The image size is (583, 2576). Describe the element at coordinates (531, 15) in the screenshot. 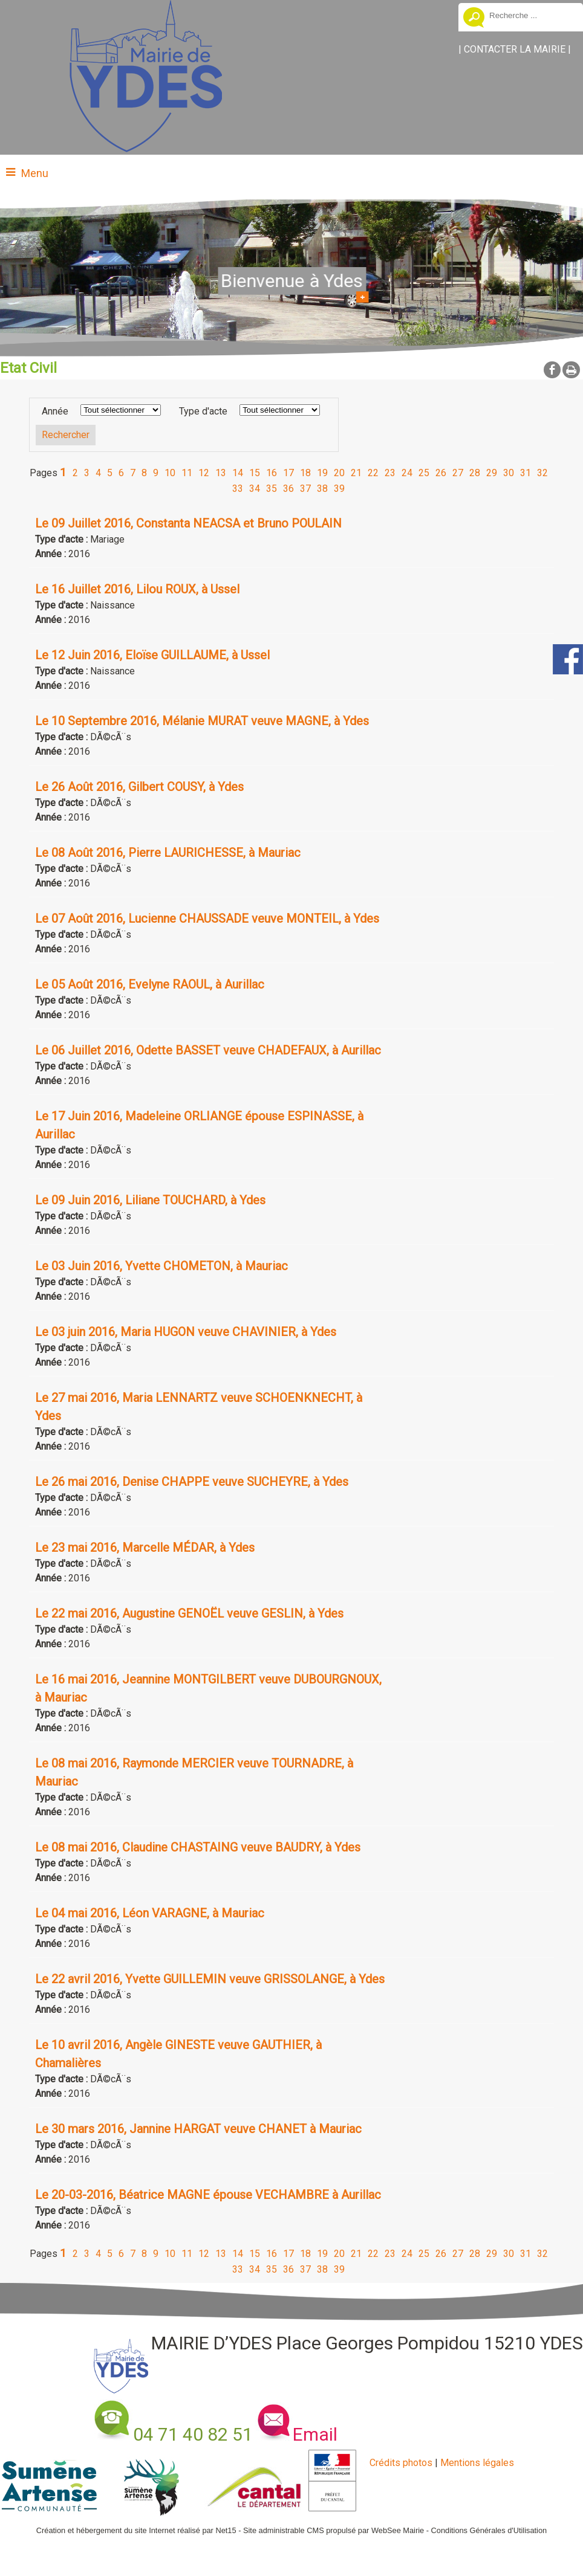

I see `[Votre recherche]` at that location.